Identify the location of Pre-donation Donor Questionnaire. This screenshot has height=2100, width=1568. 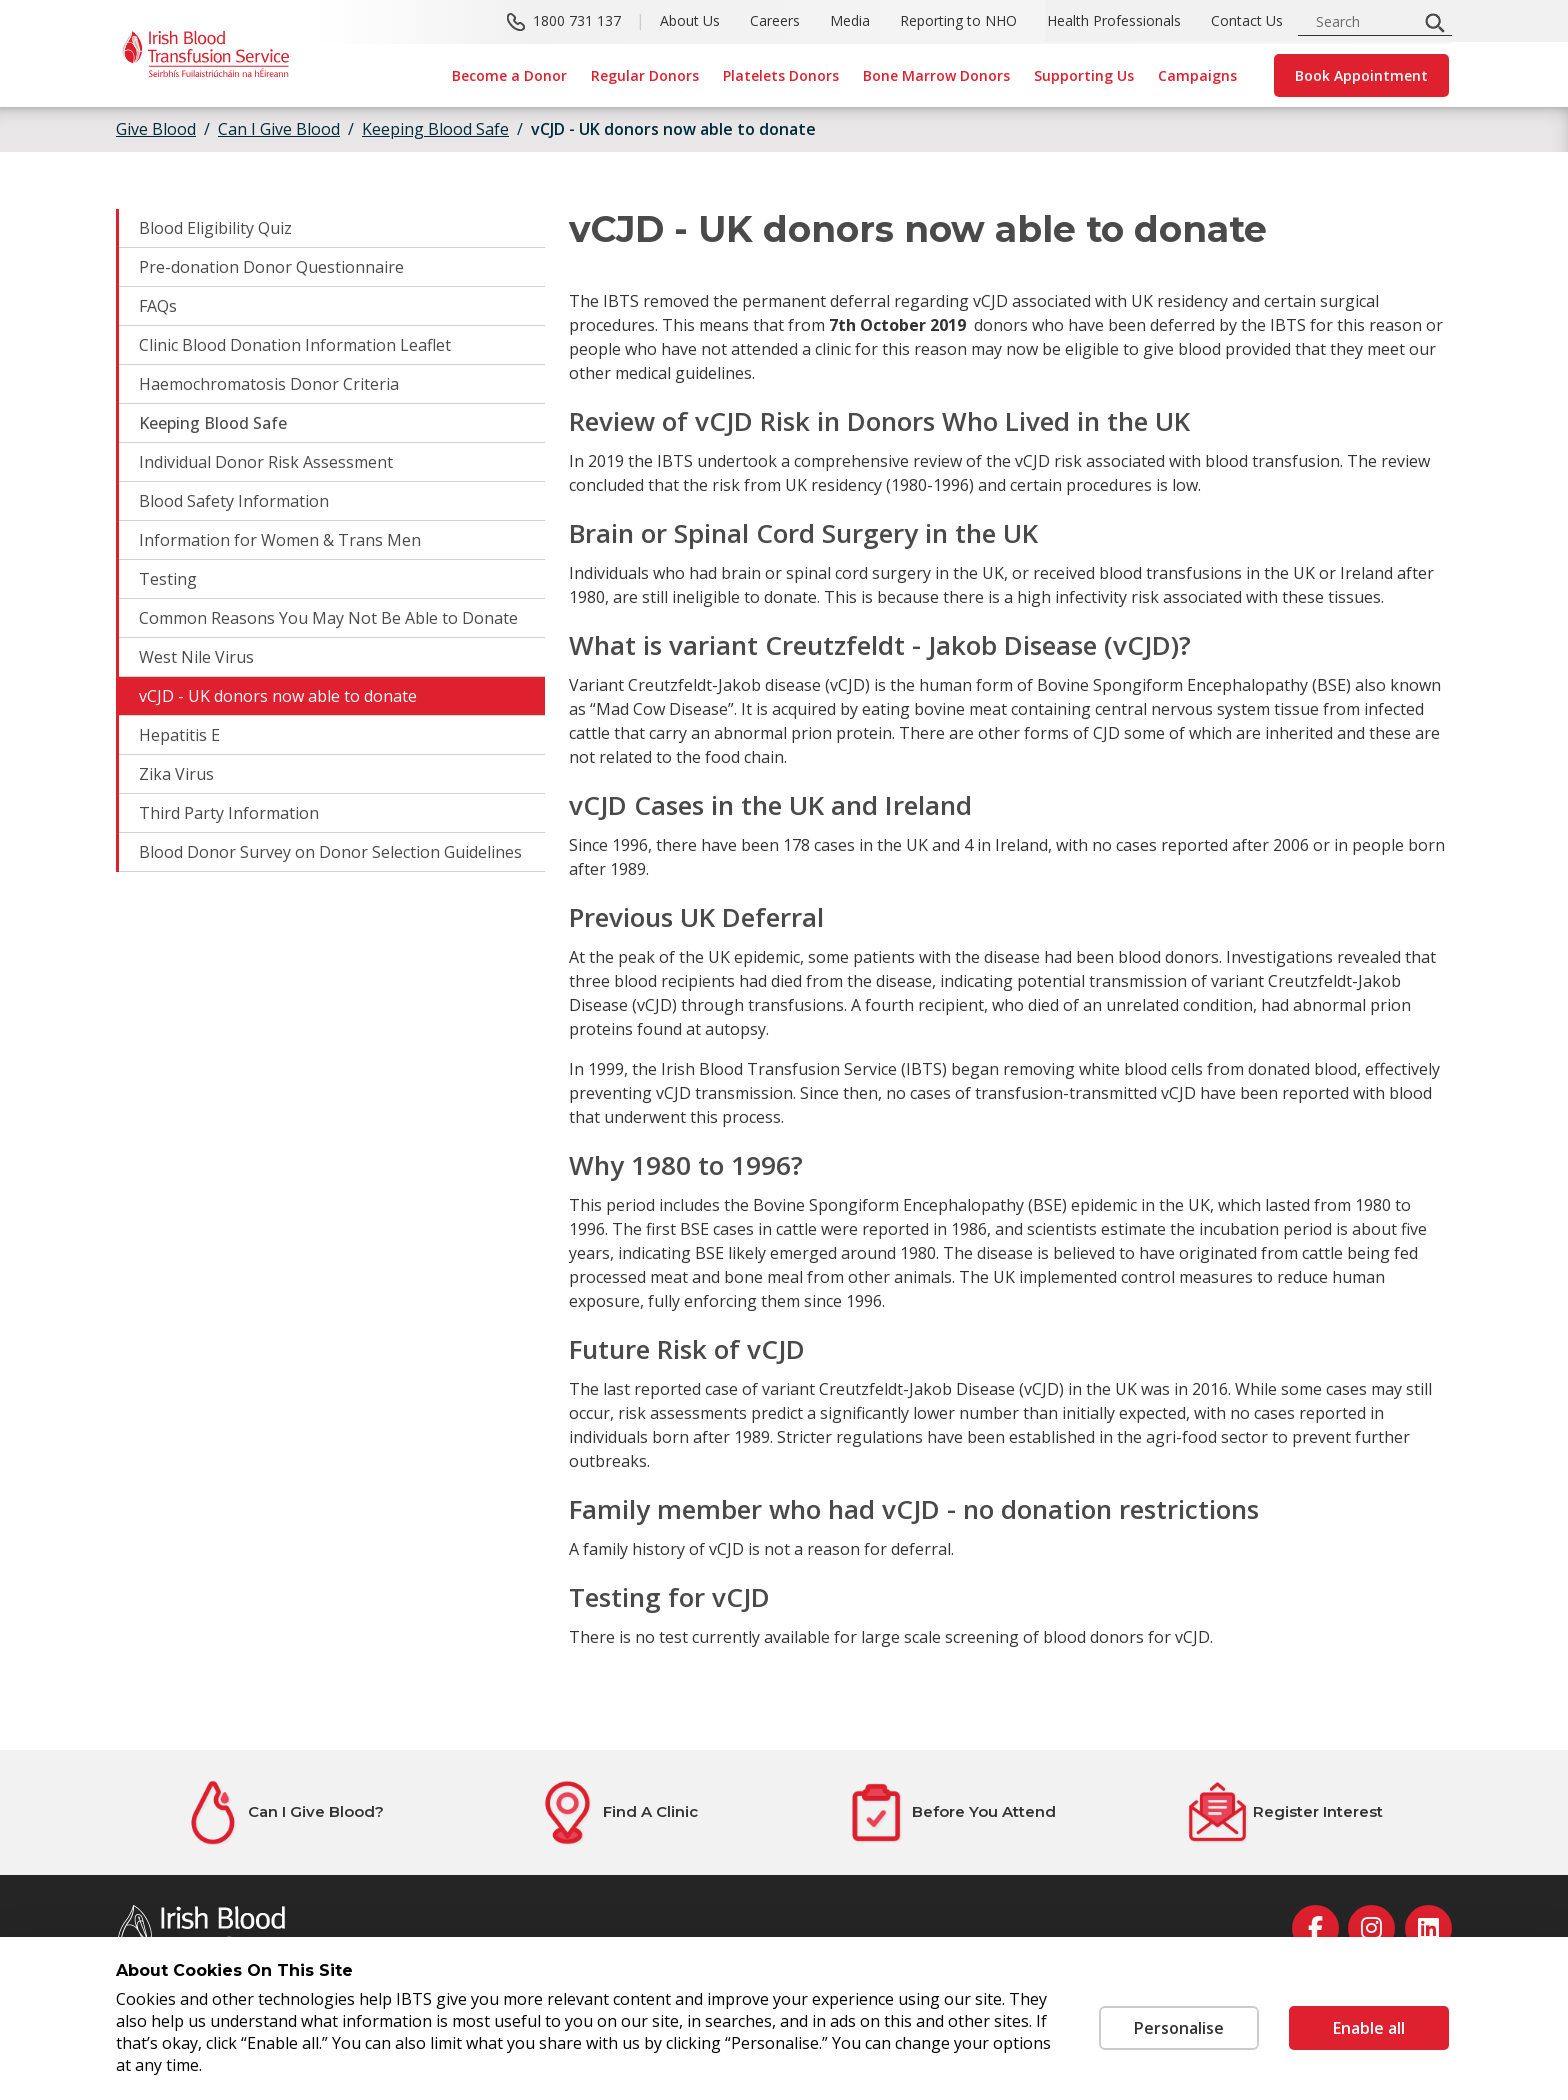
(271, 267).